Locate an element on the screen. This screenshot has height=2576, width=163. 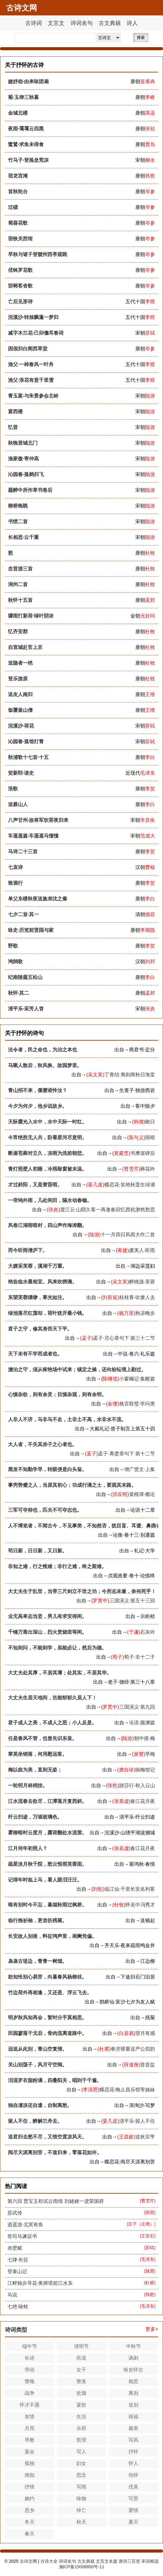
骤雨打新荷·绿叶阴浓 is located at coordinates (31, 615).